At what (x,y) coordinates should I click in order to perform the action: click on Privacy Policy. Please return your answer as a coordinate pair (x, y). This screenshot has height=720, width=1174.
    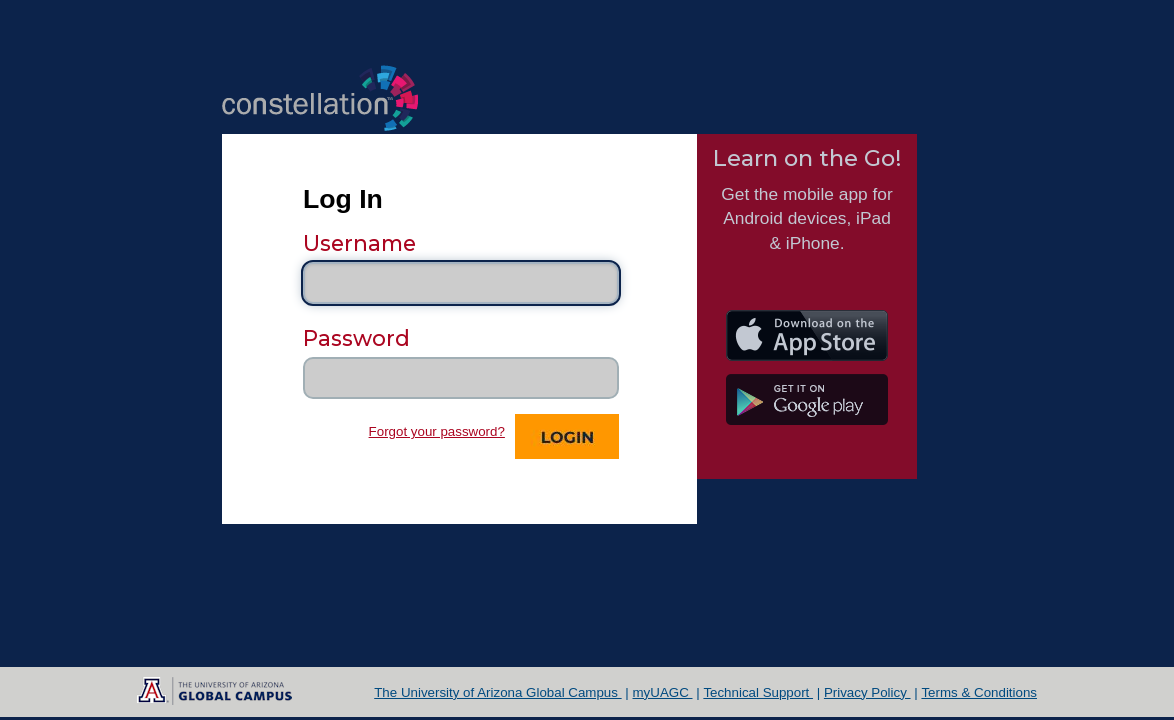
    Looking at the image, I should click on (867, 692).